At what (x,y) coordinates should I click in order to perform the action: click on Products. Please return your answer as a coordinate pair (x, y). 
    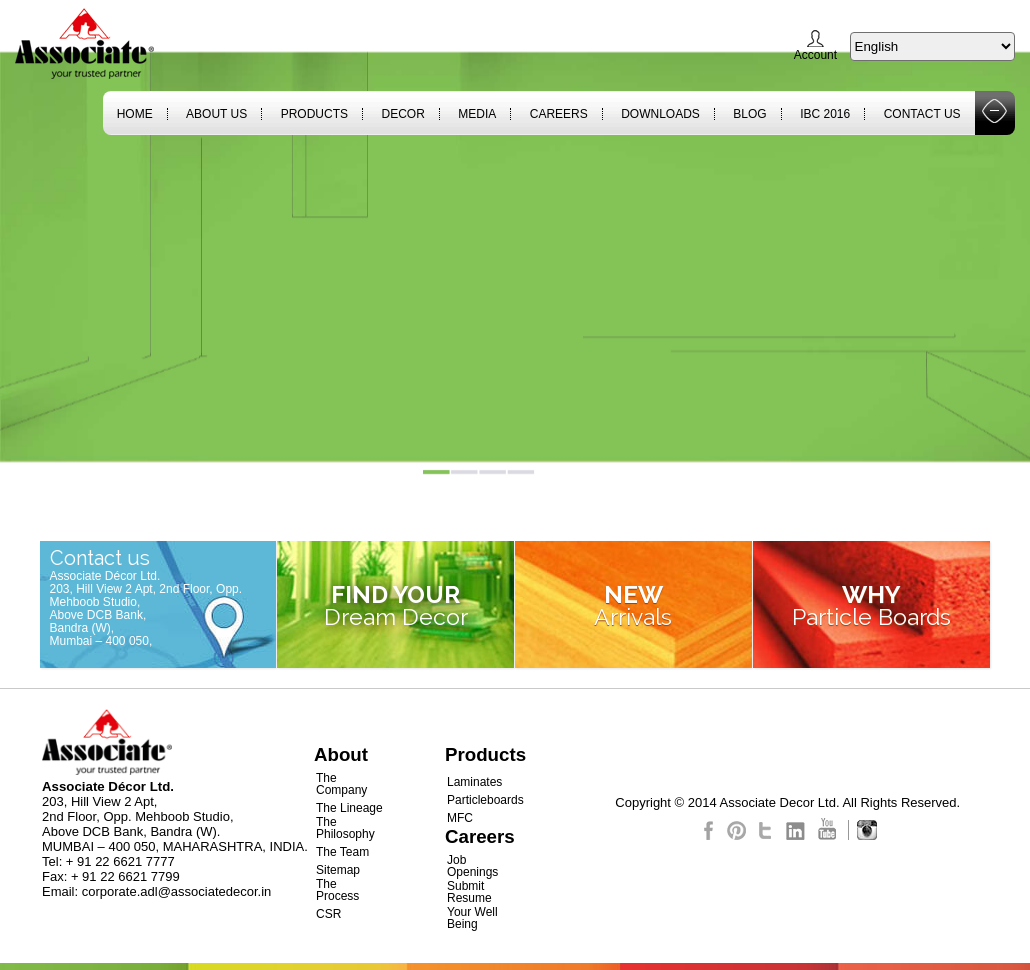
    Looking at the image, I should click on (314, 114).